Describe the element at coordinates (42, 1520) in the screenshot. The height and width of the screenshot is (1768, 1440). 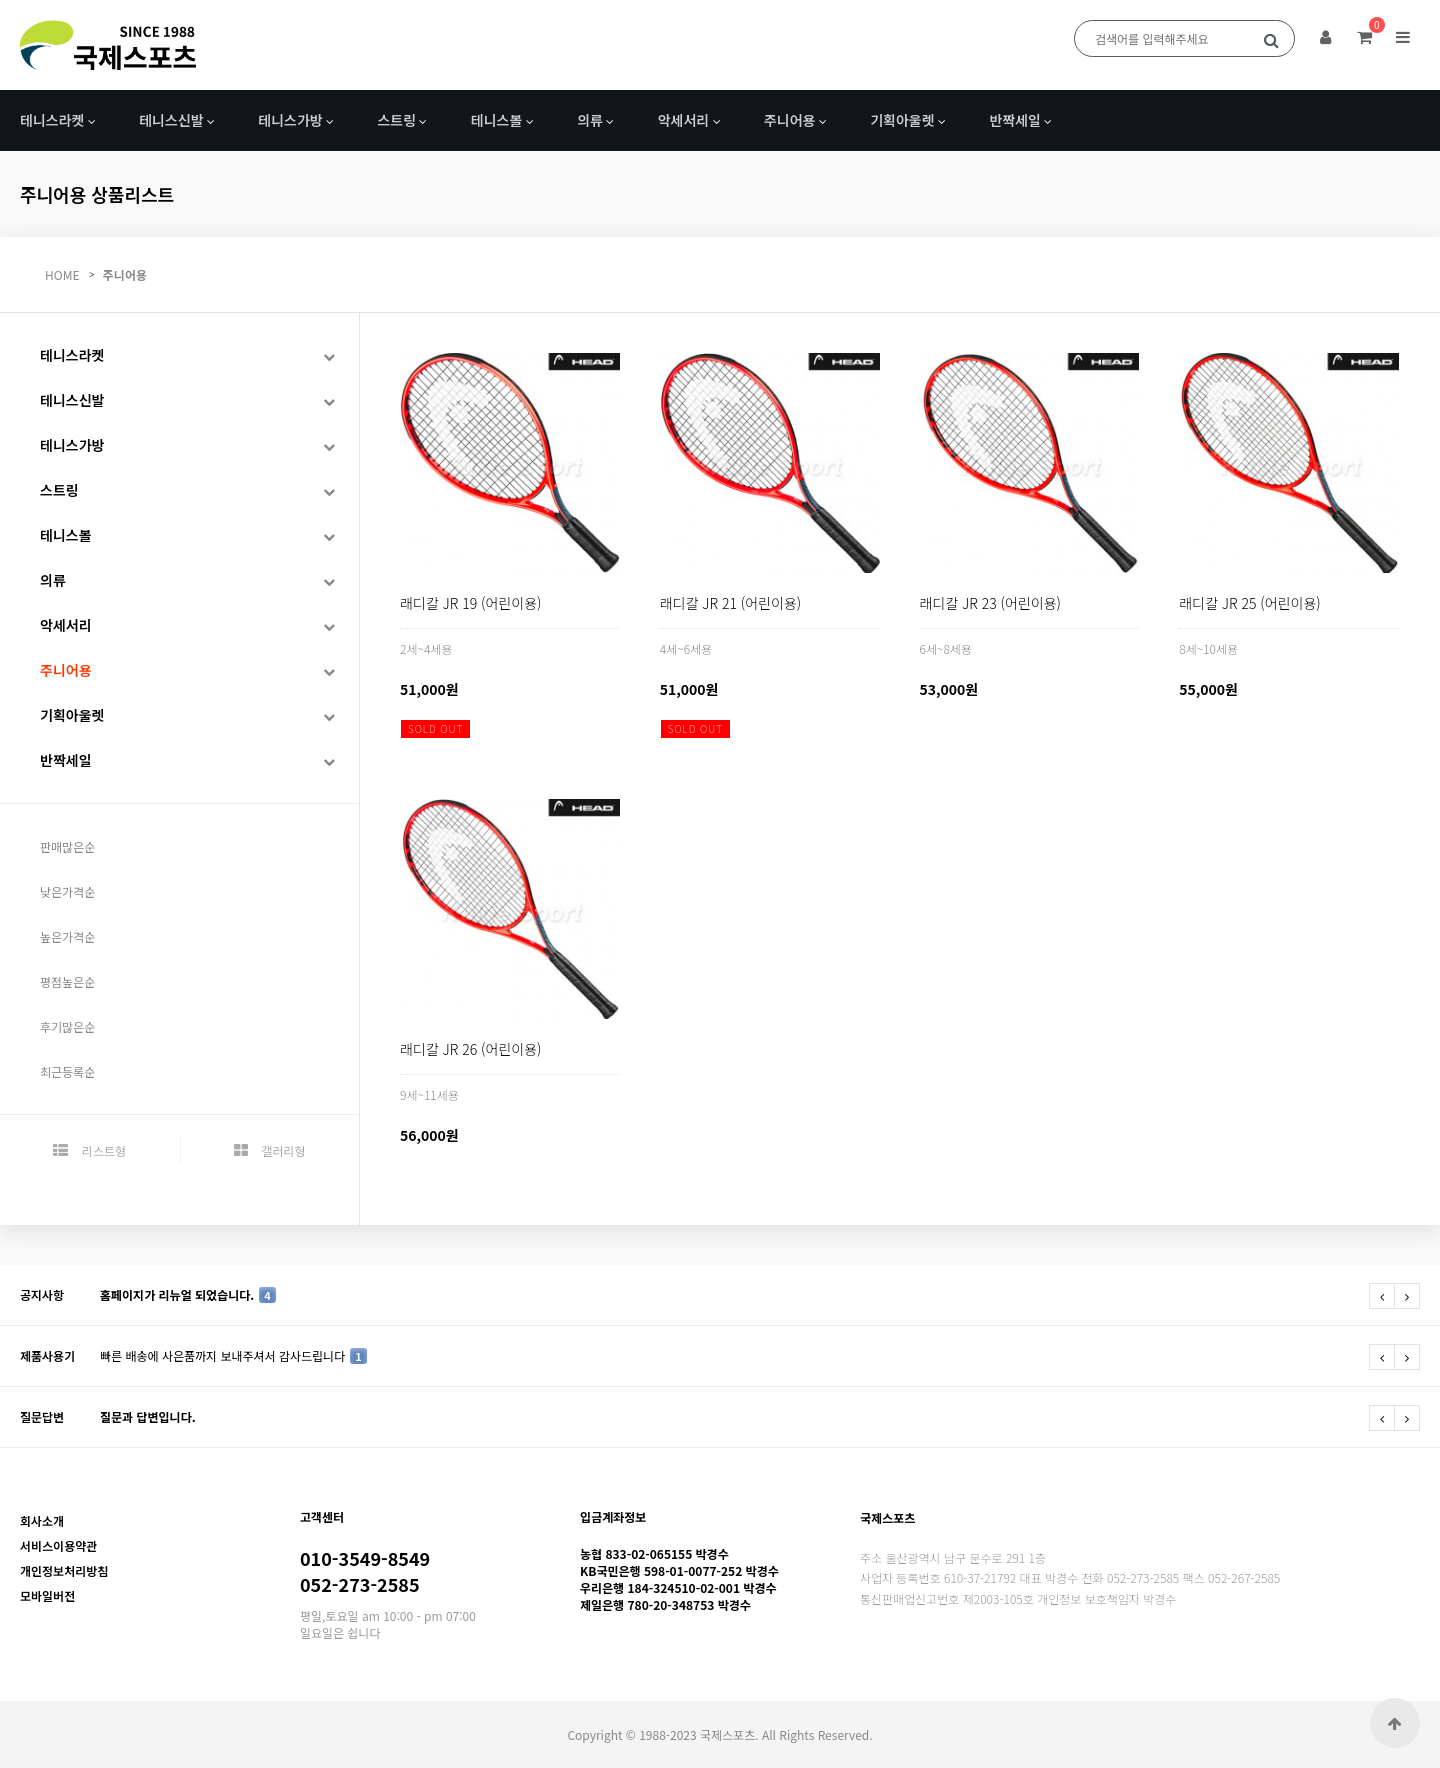
I see `회사소개` at that location.